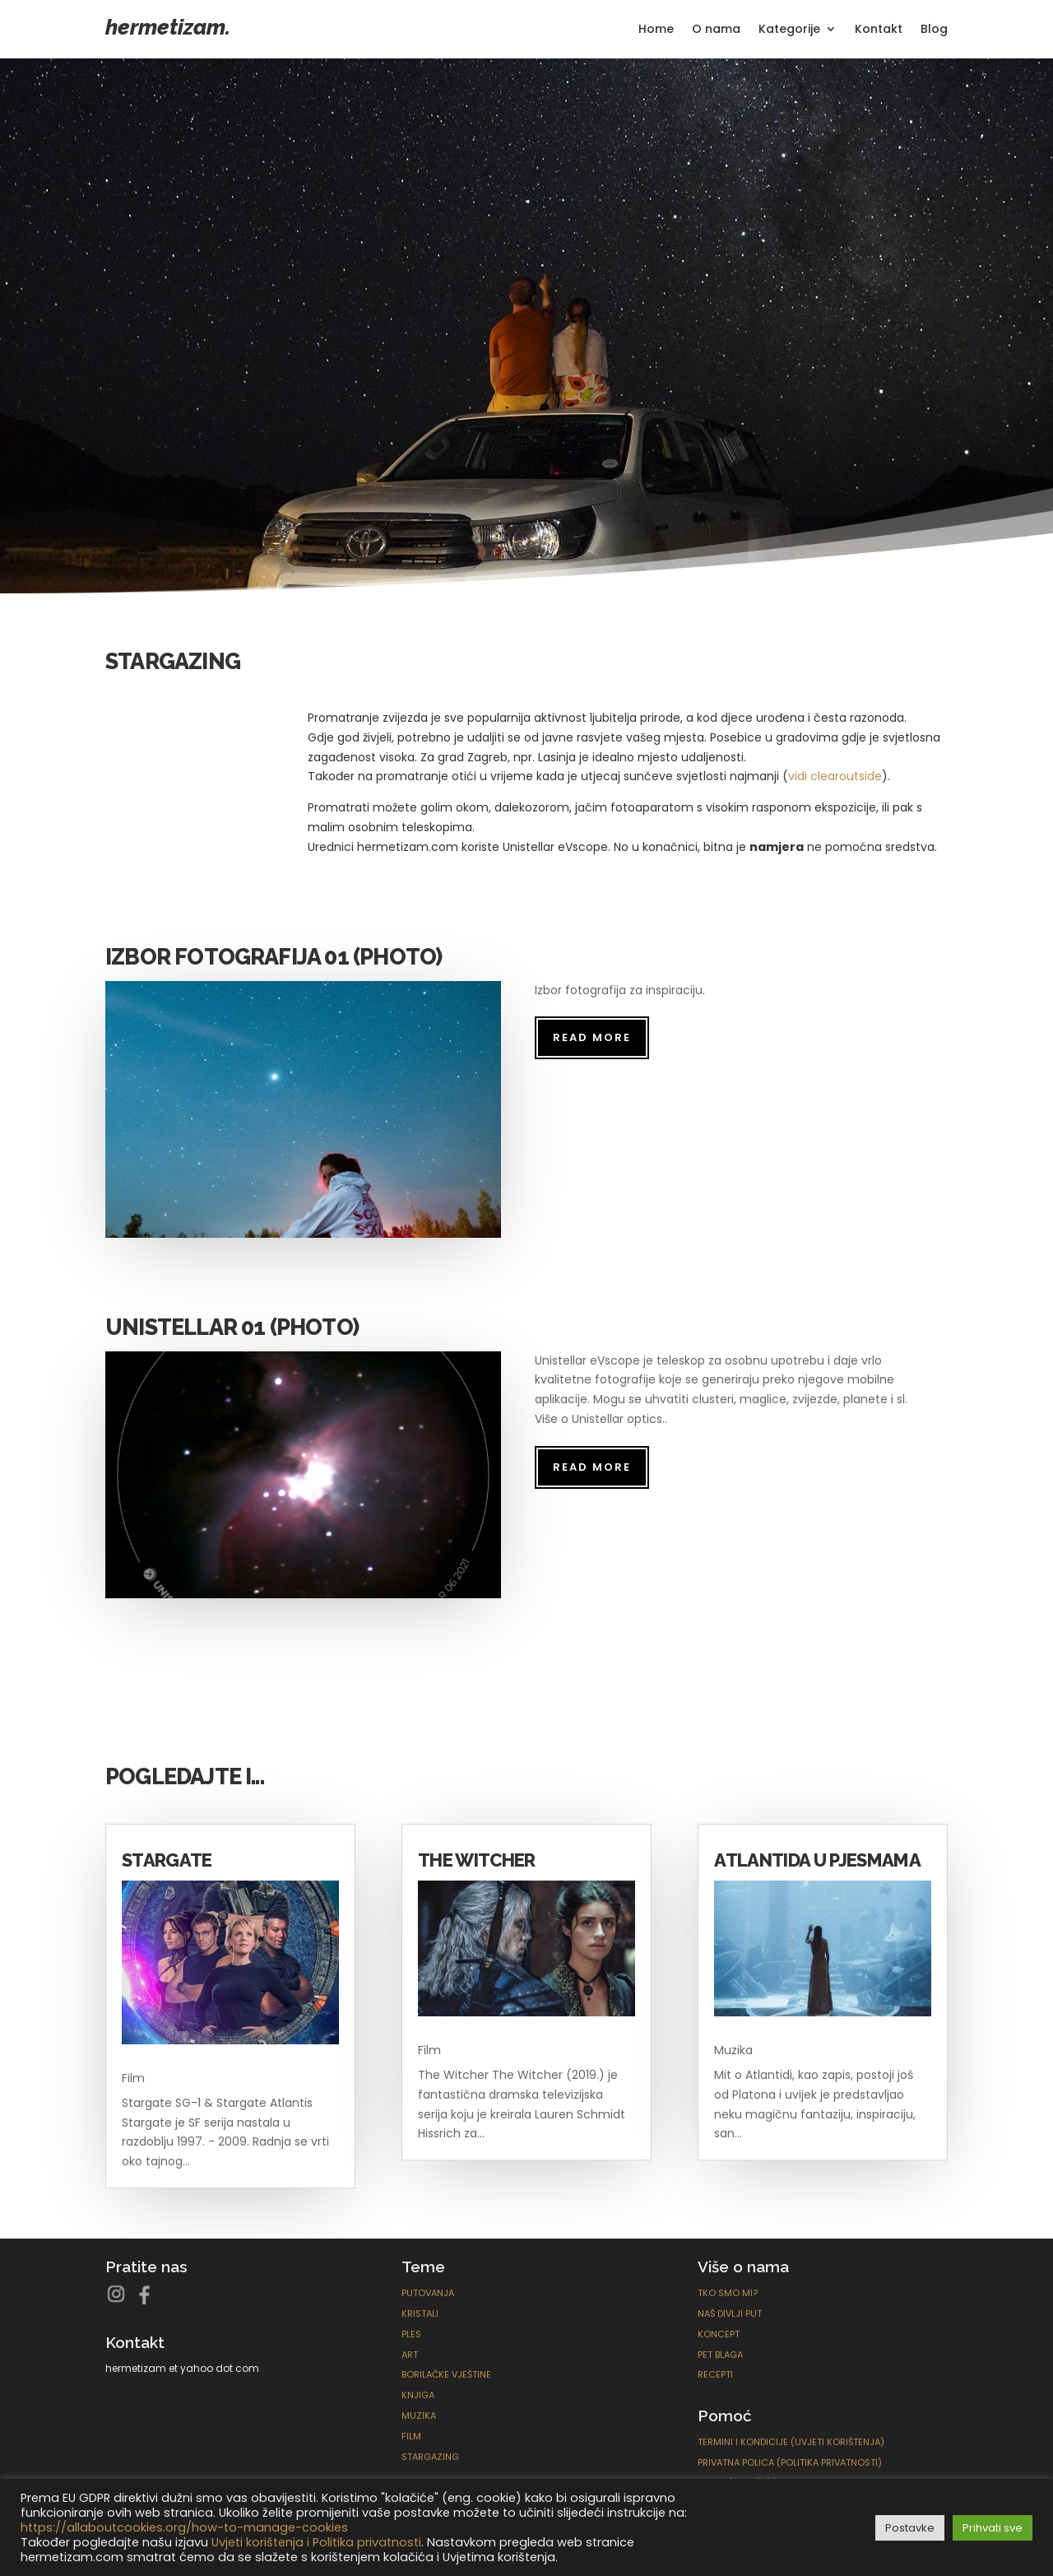 This screenshot has height=2576, width=1053. What do you see at coordinates (791, 2441) in the screenshot?
I see `Termini i kondicije (Uvjeti korištenja)` at bounding box center [791, 2441].